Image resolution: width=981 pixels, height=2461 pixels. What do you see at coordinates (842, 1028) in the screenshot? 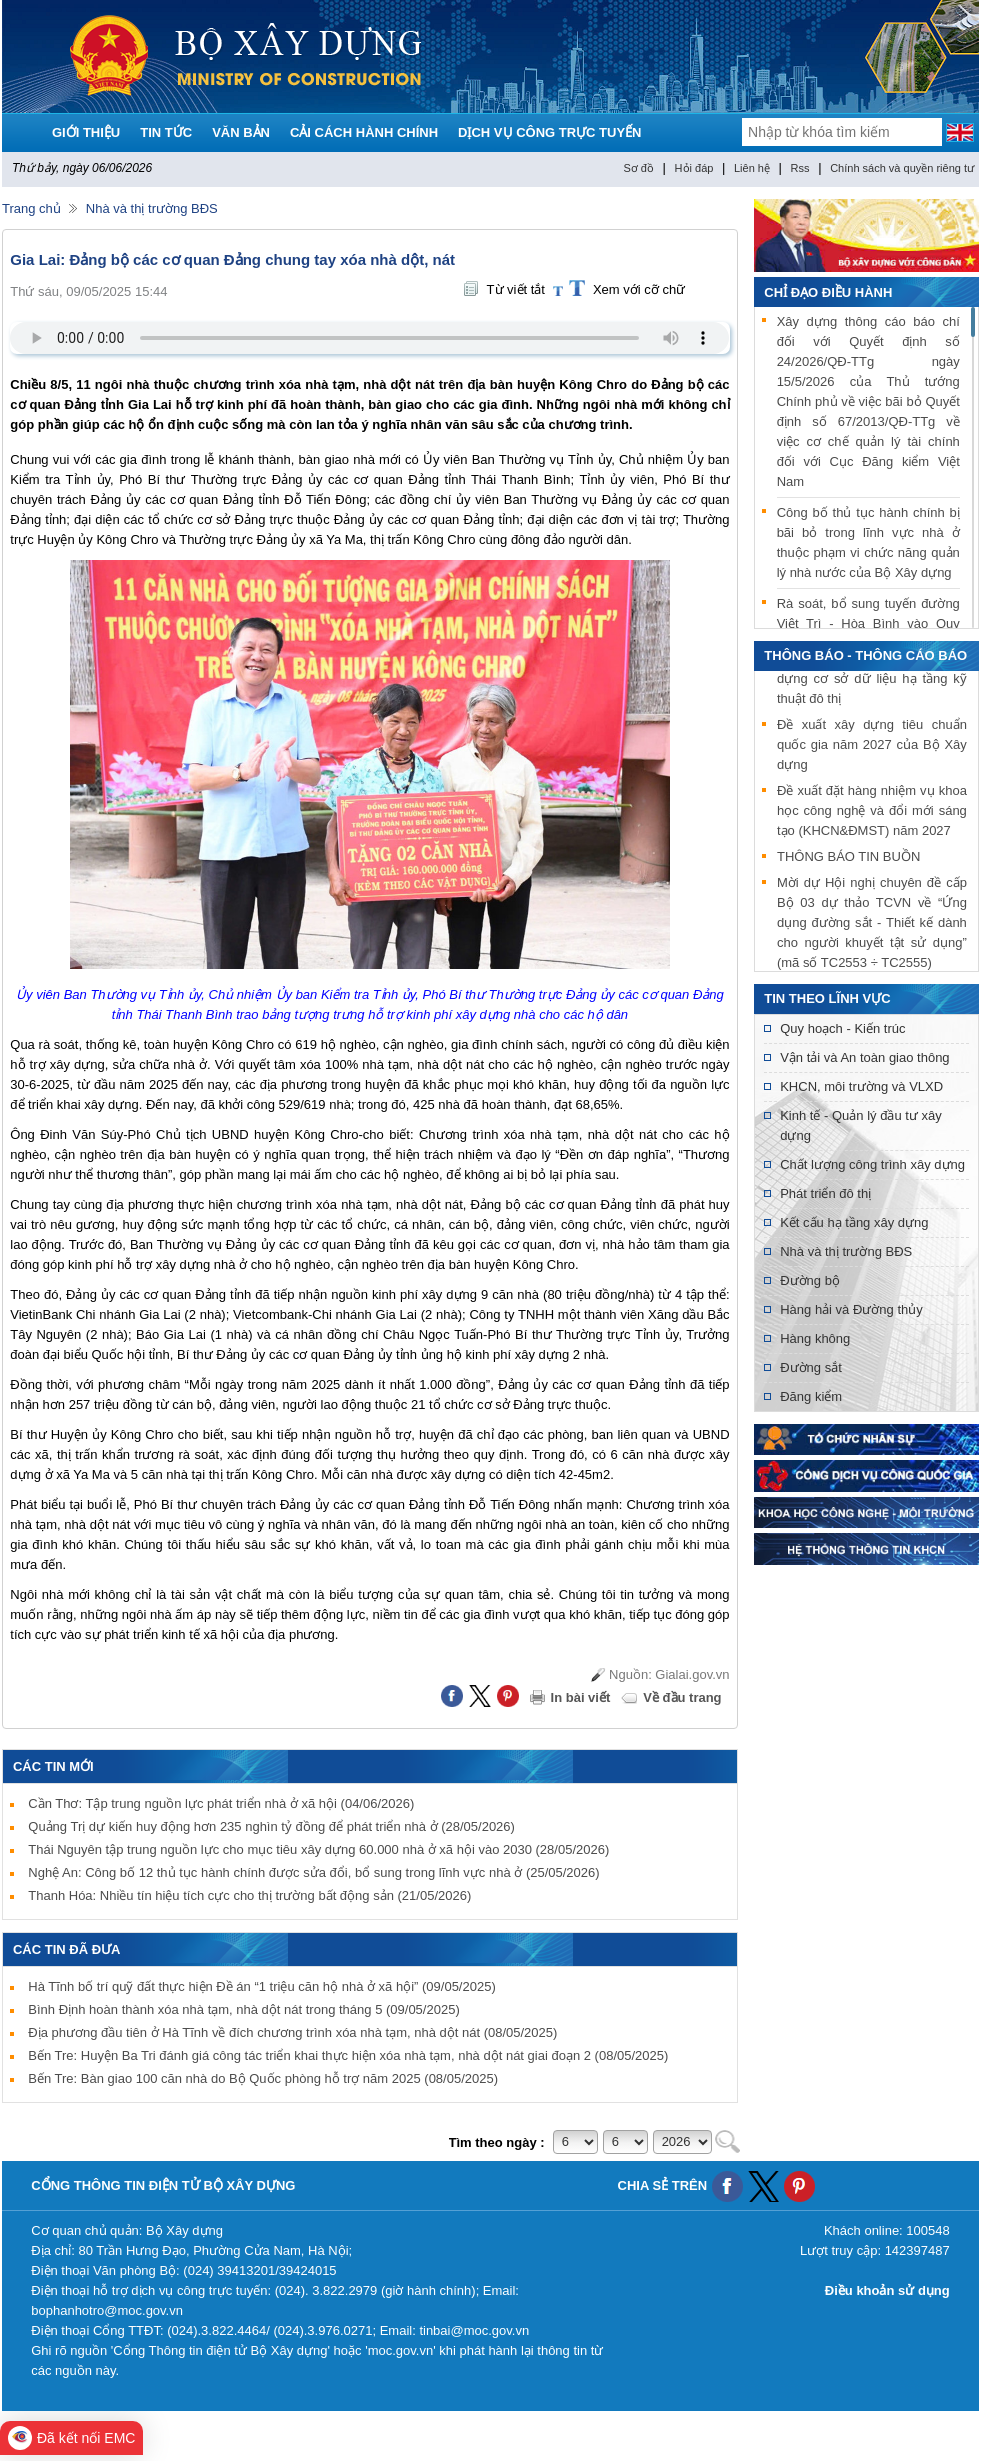
I see `Quy hoạch - Kiến trúc` at bounding box center [842, 1028].